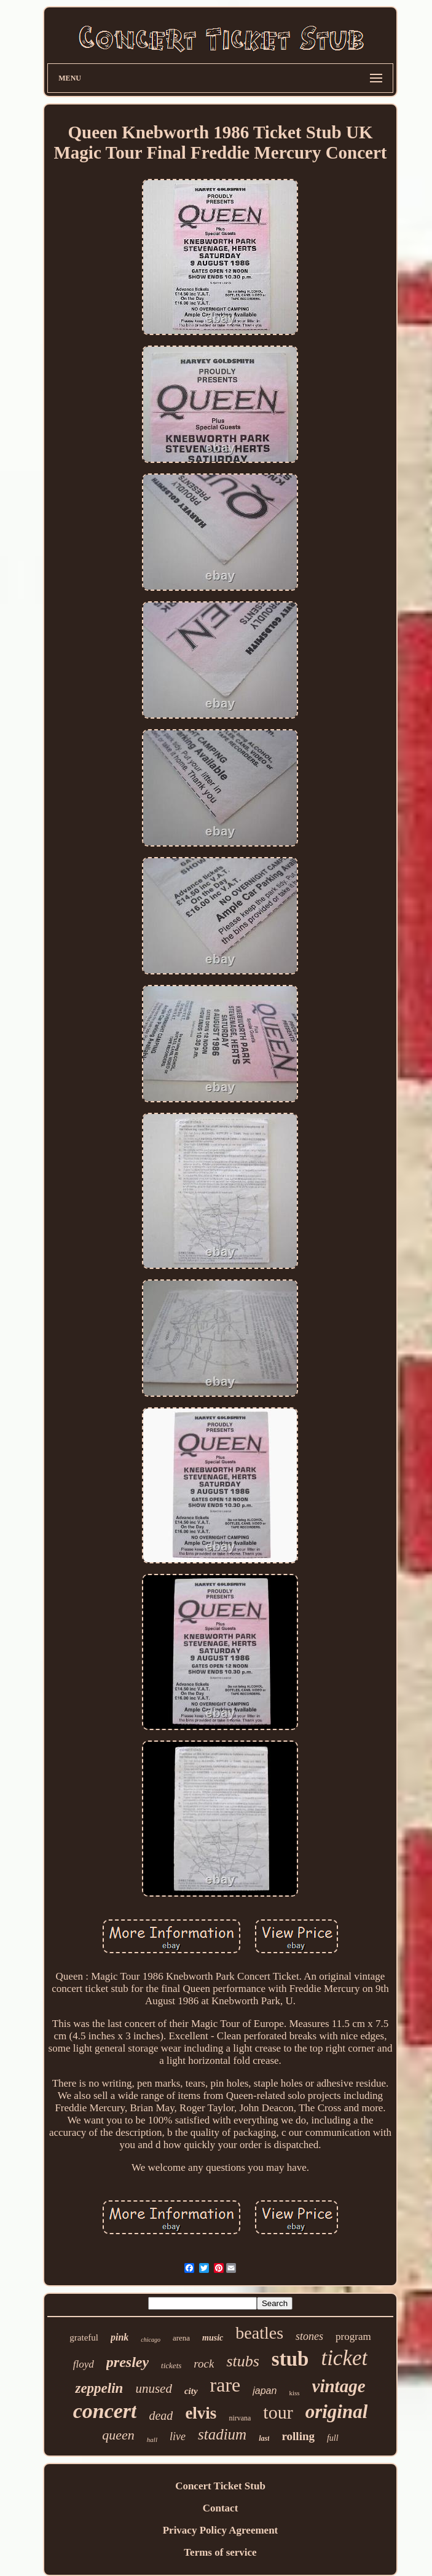 Image resolution: width=432 pixels, height=2576 pixels. Describe the element at coordinates (191, 2391) in the screenshot. I see `city` at that location.